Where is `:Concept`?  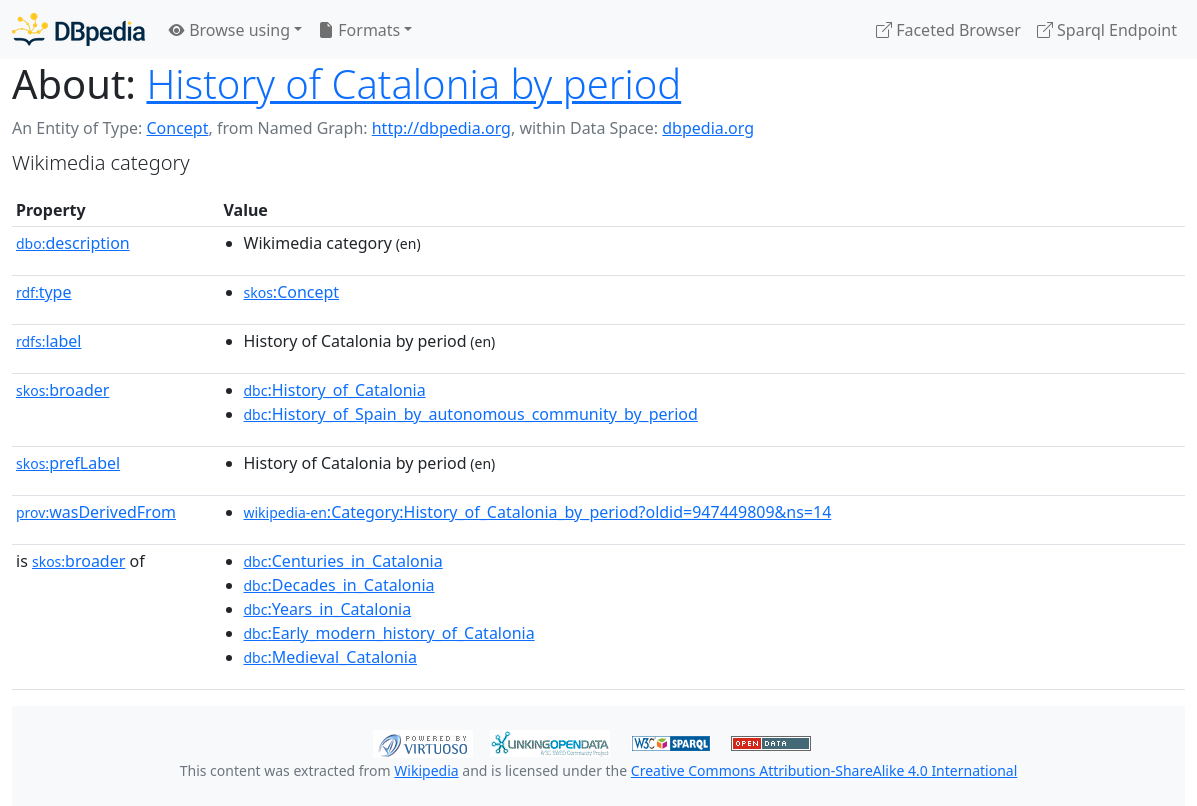
:Concept is located at coordinates (292, 292).